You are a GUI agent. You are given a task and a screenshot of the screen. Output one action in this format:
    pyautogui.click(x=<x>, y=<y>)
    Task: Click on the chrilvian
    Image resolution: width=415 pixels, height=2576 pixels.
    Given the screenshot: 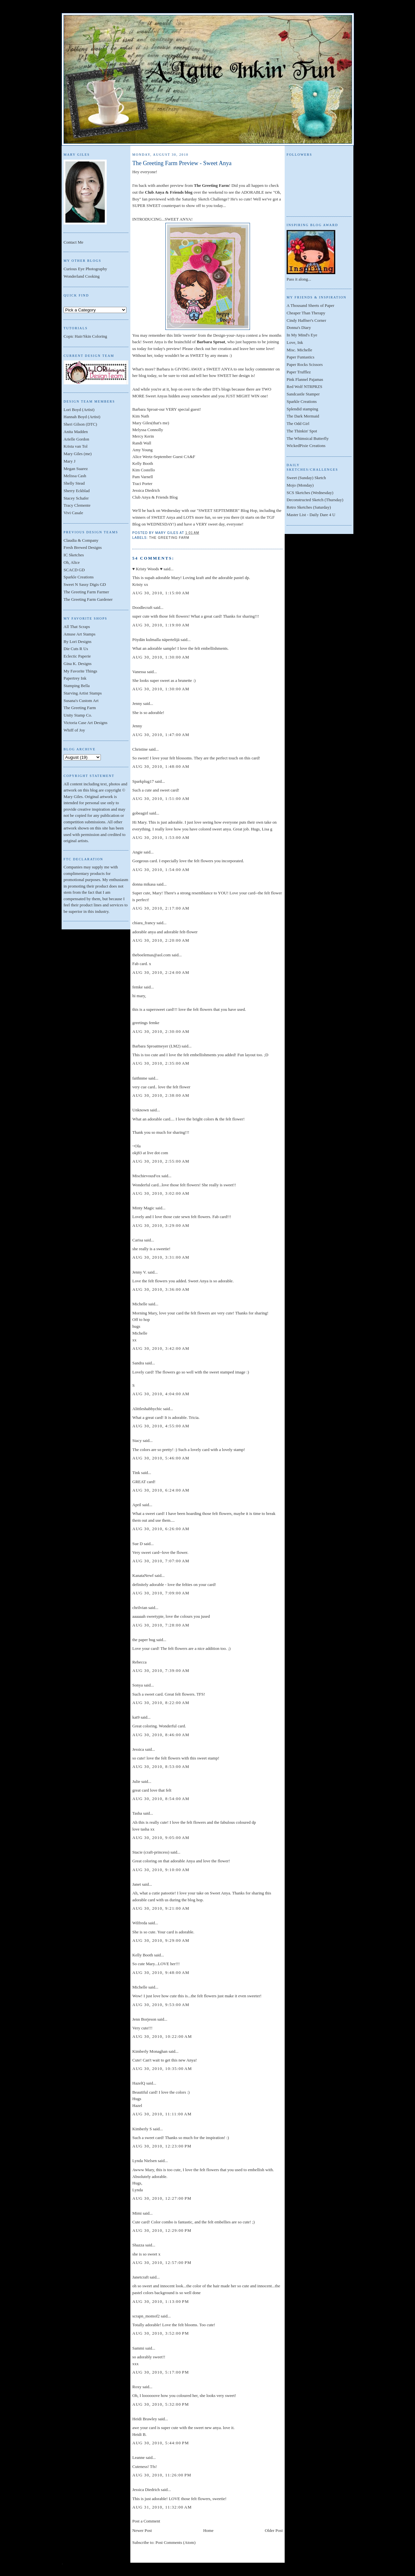 What is the action you would take?
    pyautogui.click(x=139, y=1607)
    